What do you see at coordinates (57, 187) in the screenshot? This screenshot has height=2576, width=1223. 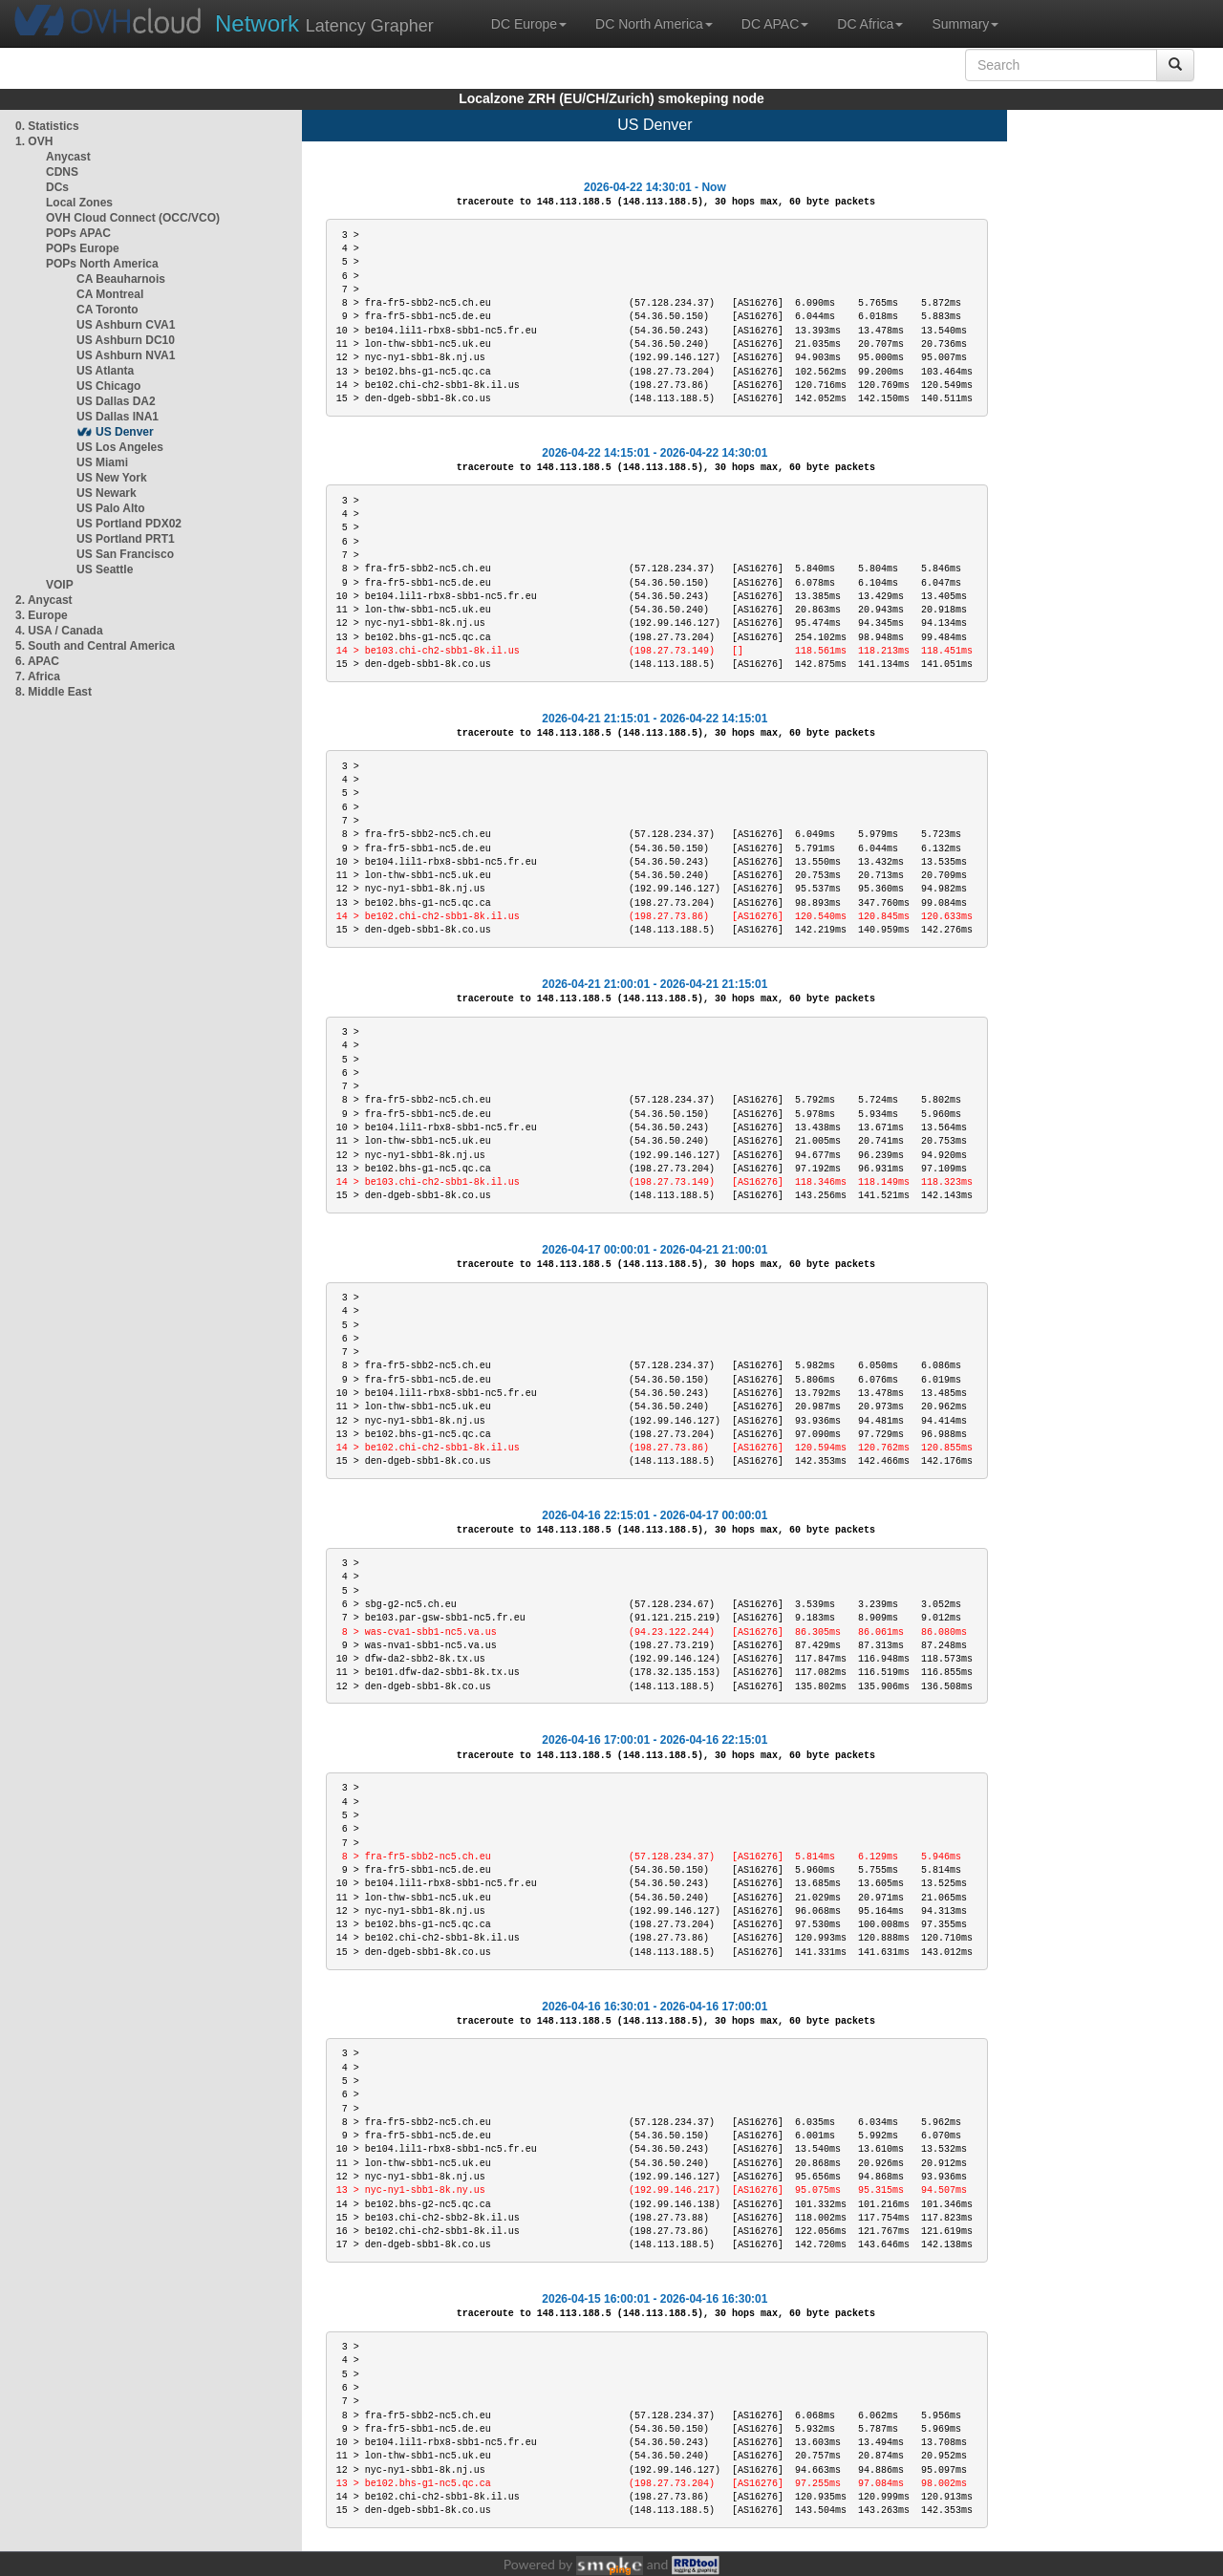 I see `DCs` at bounding box center [57, 187].